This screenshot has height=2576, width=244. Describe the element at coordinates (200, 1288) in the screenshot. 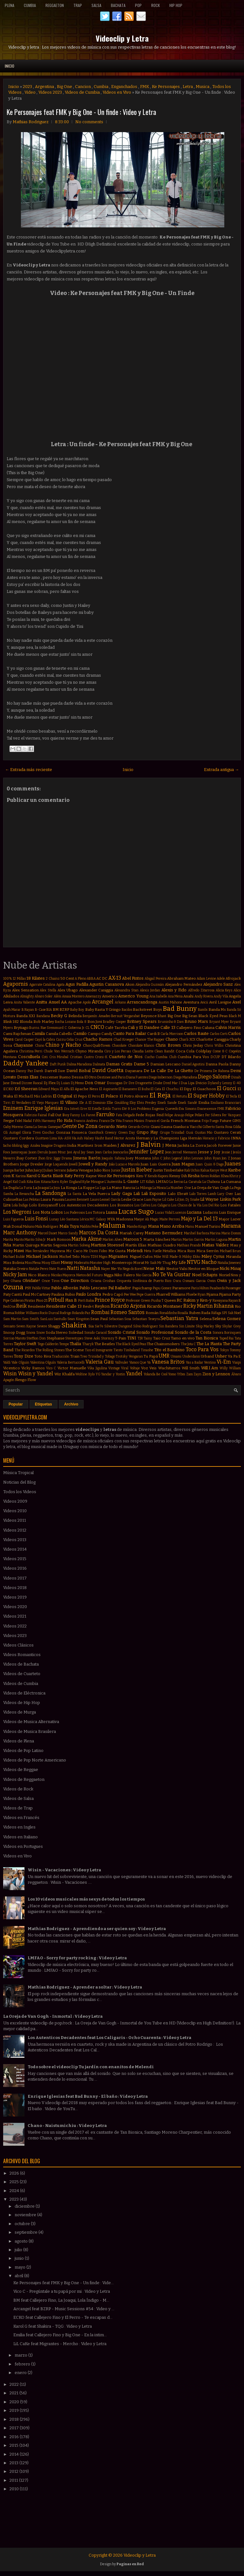

I see `Paris Hilton` at that location.